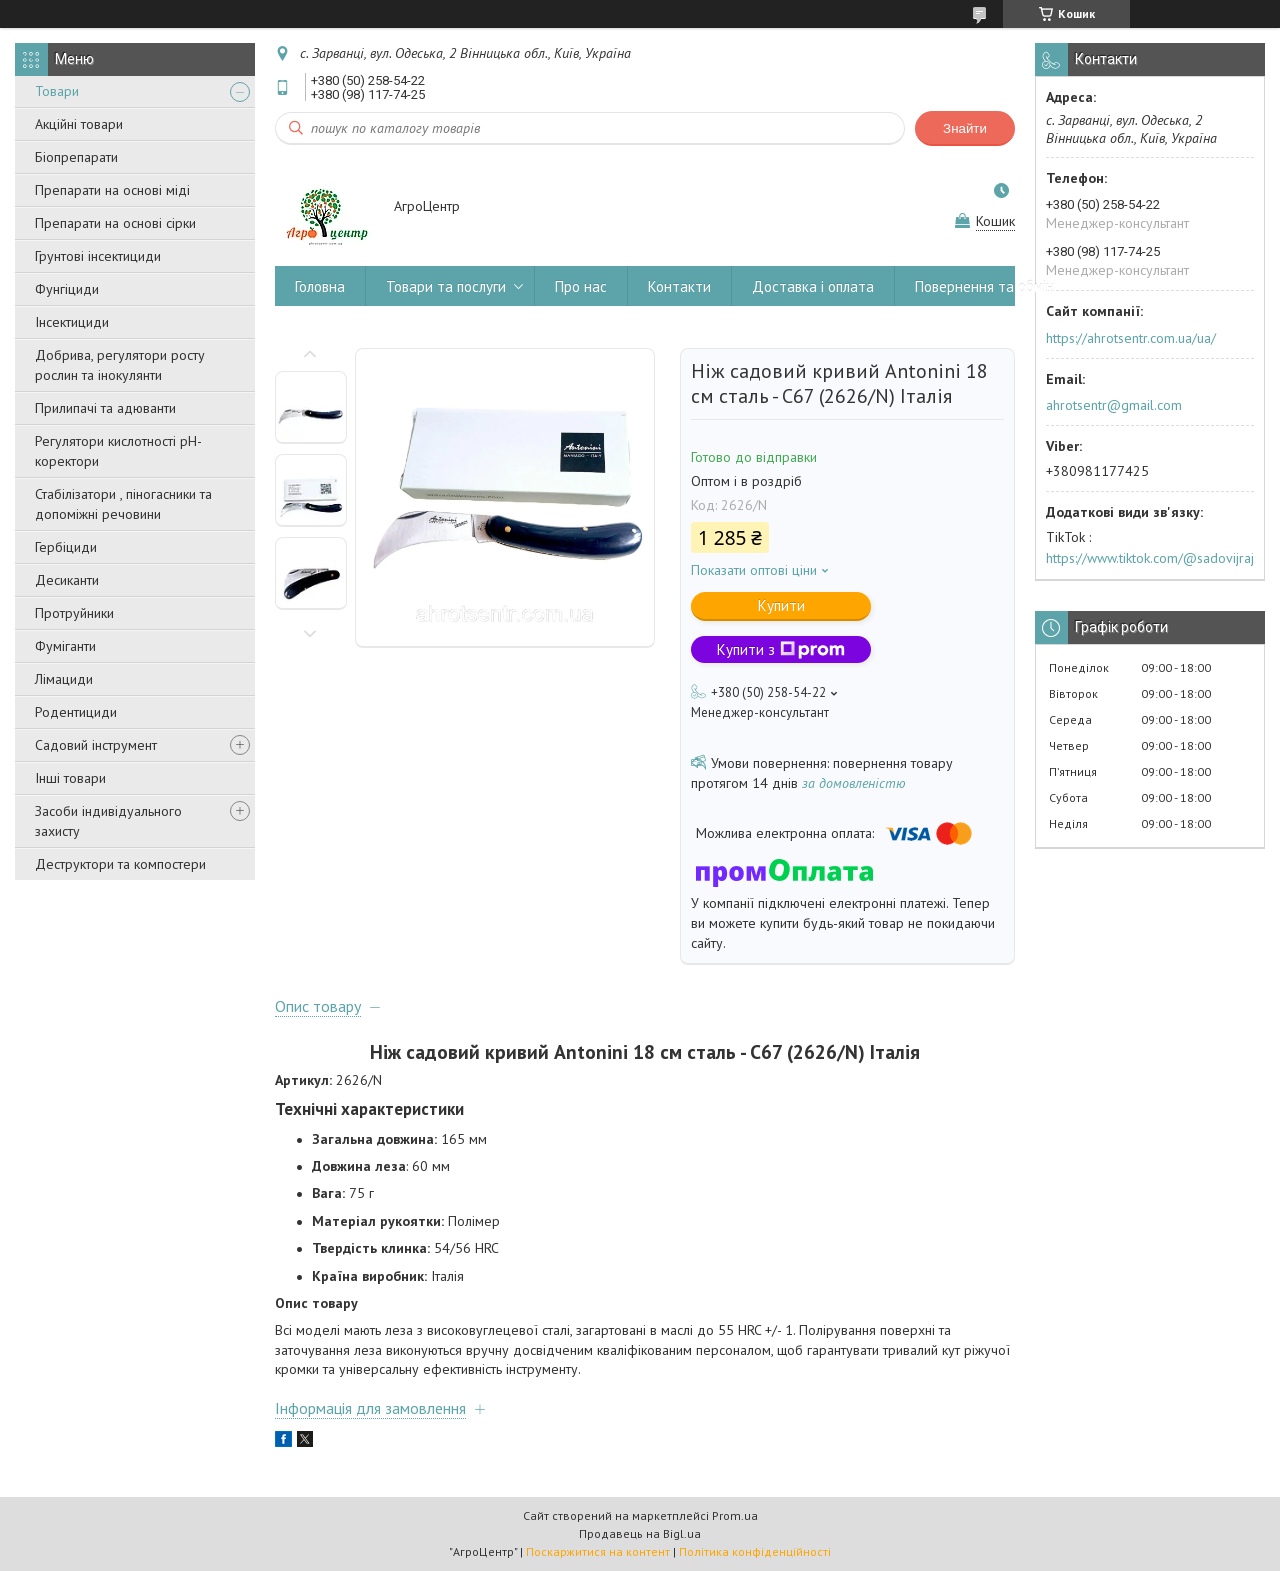 This screenshot has height=1571, width=1280. What do you see at coordinates (120, 365) in the screenshot?
I see `Добрива, регулятори росту рослин та інокулянти` at bounding box center [120, 365].